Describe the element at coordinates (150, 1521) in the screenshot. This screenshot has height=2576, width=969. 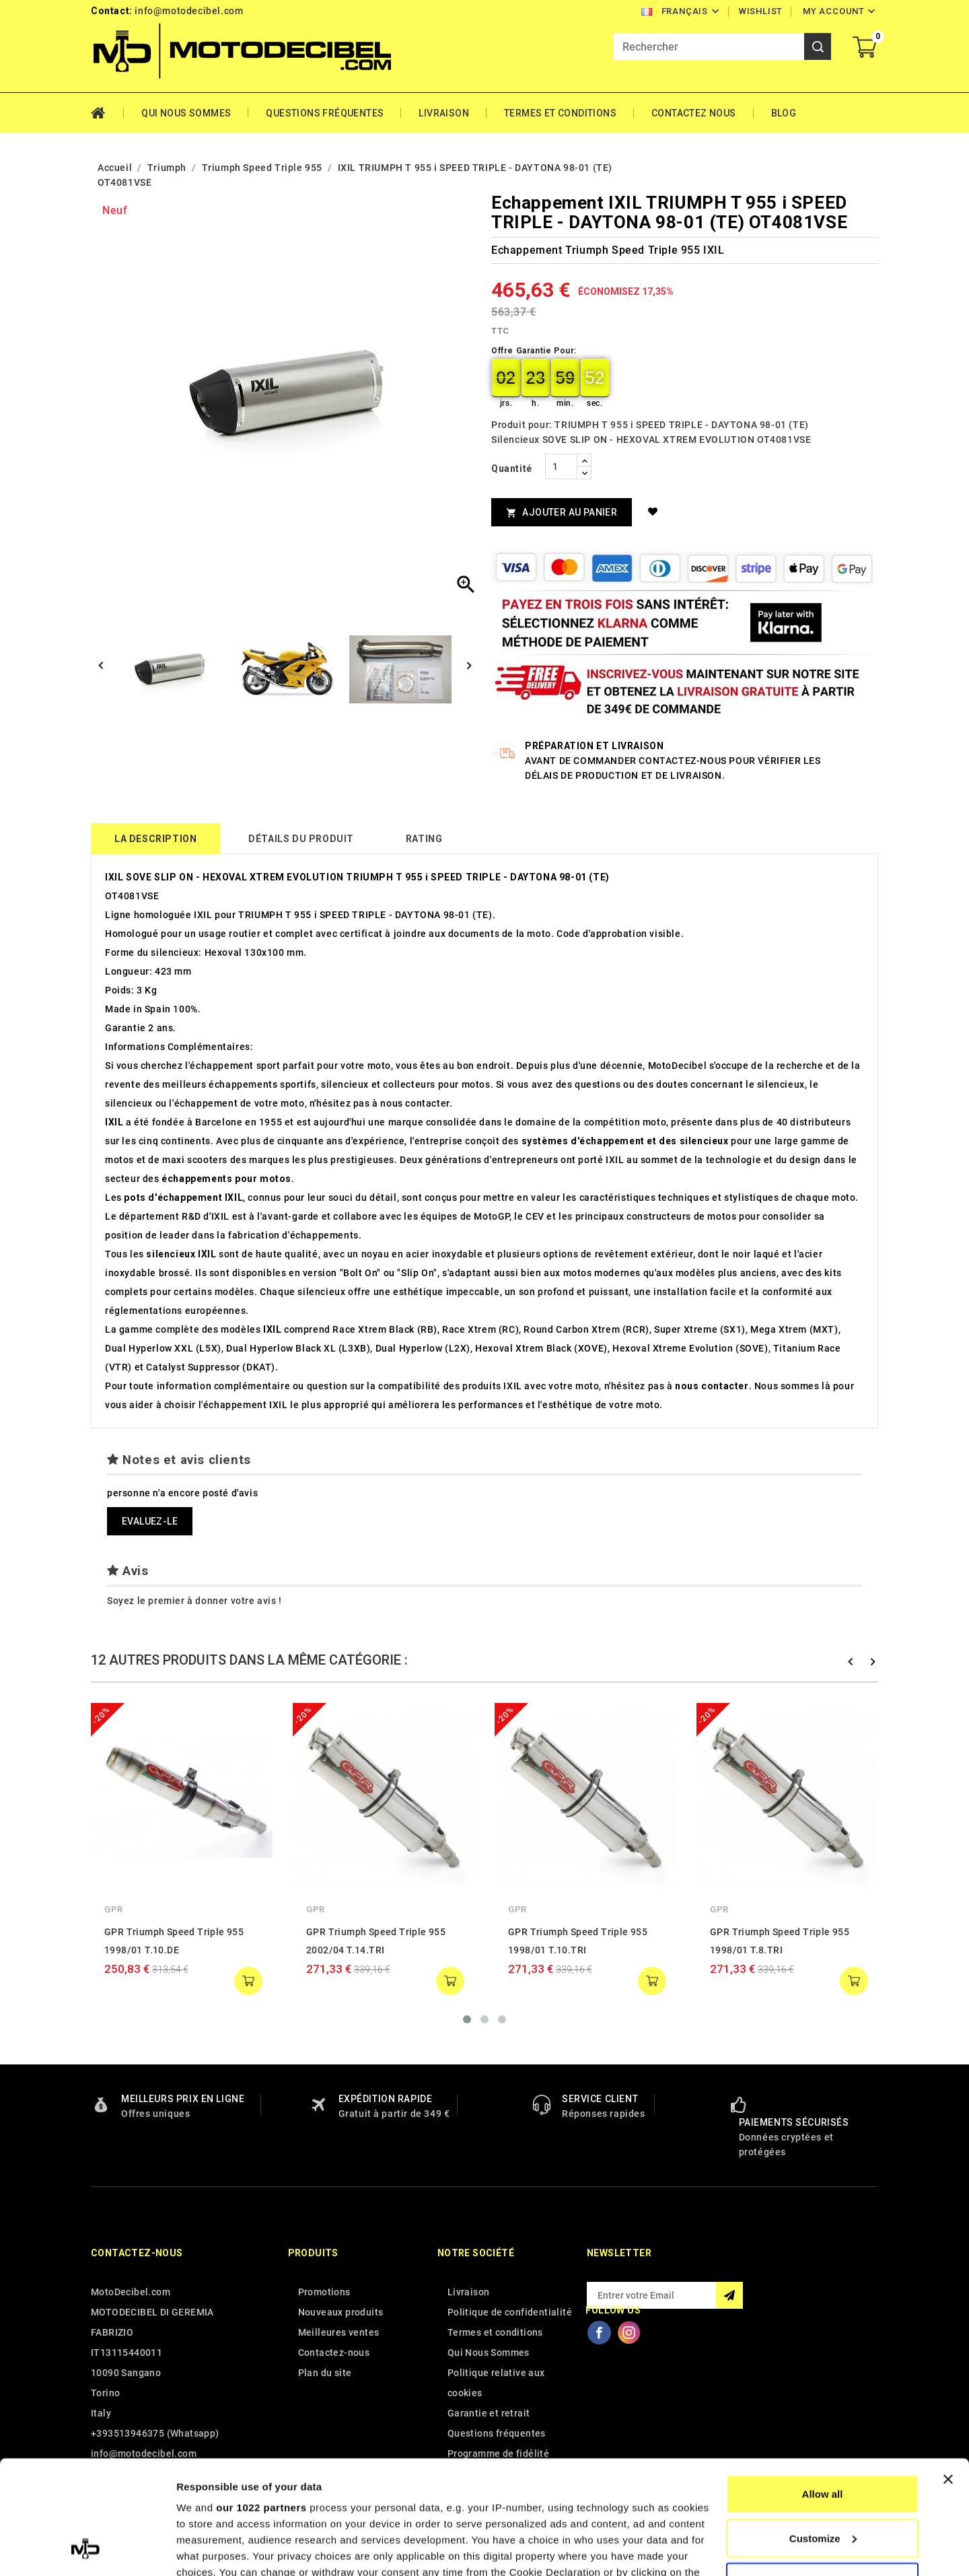
I see `Evaluez-le` at that location.